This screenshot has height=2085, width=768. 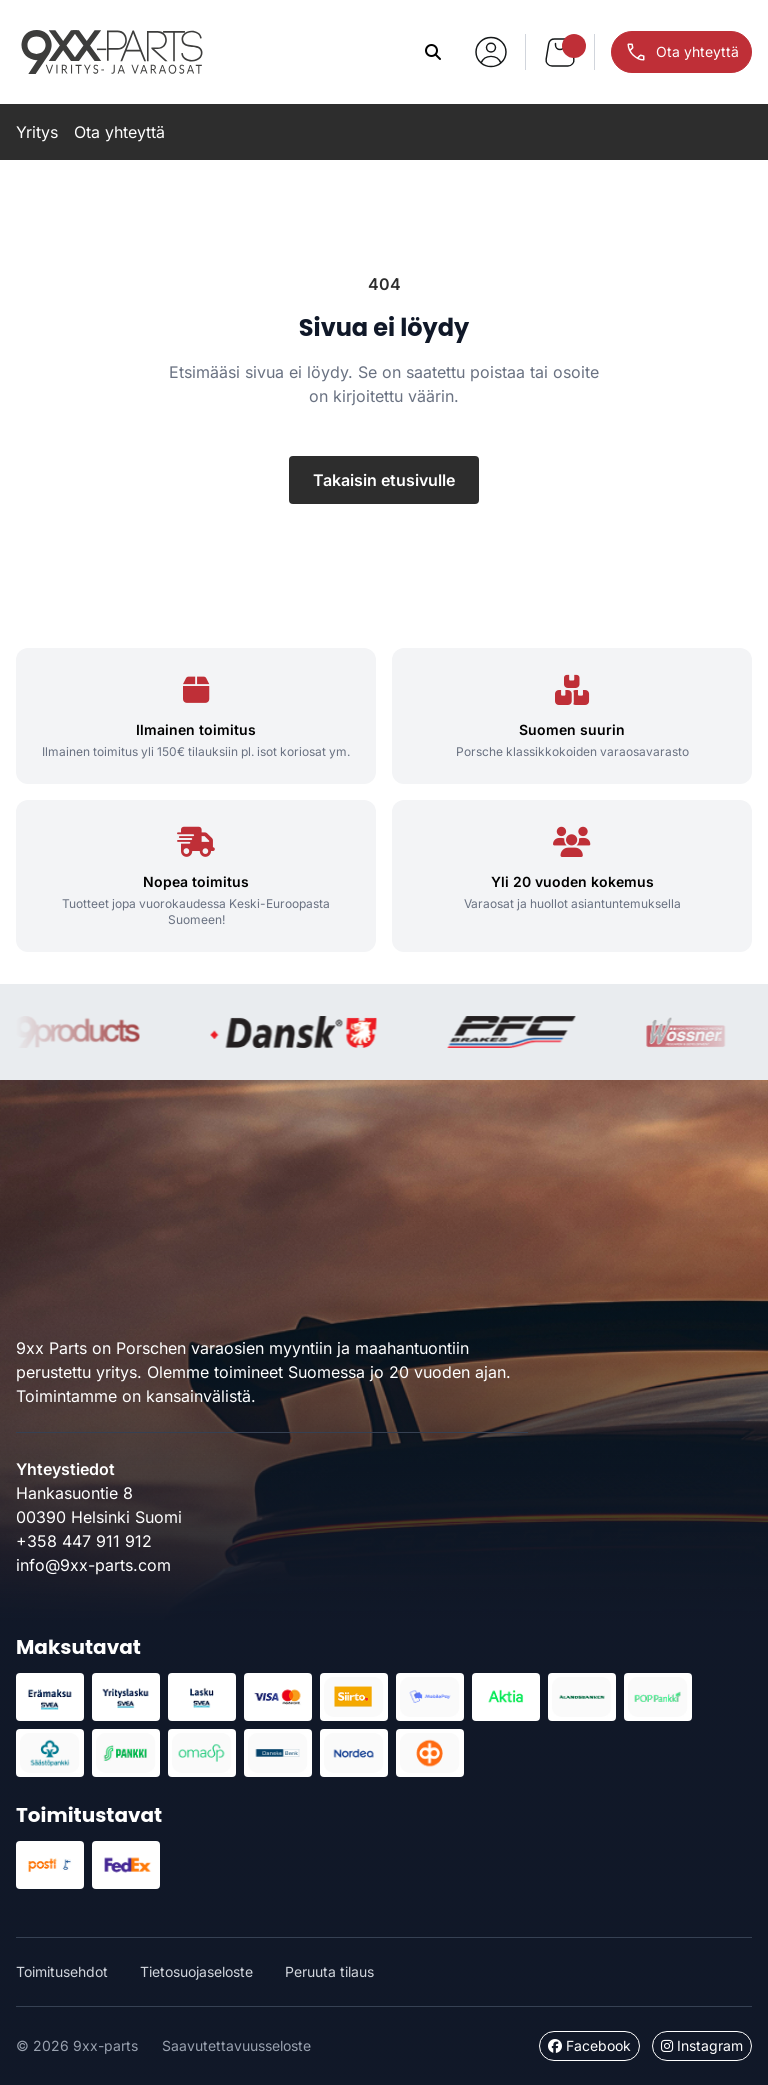 What do you see at coordinates (329, 1971) in the screenshot?
I see `Peruuta tilaus` at bounding box center [329, 1971].